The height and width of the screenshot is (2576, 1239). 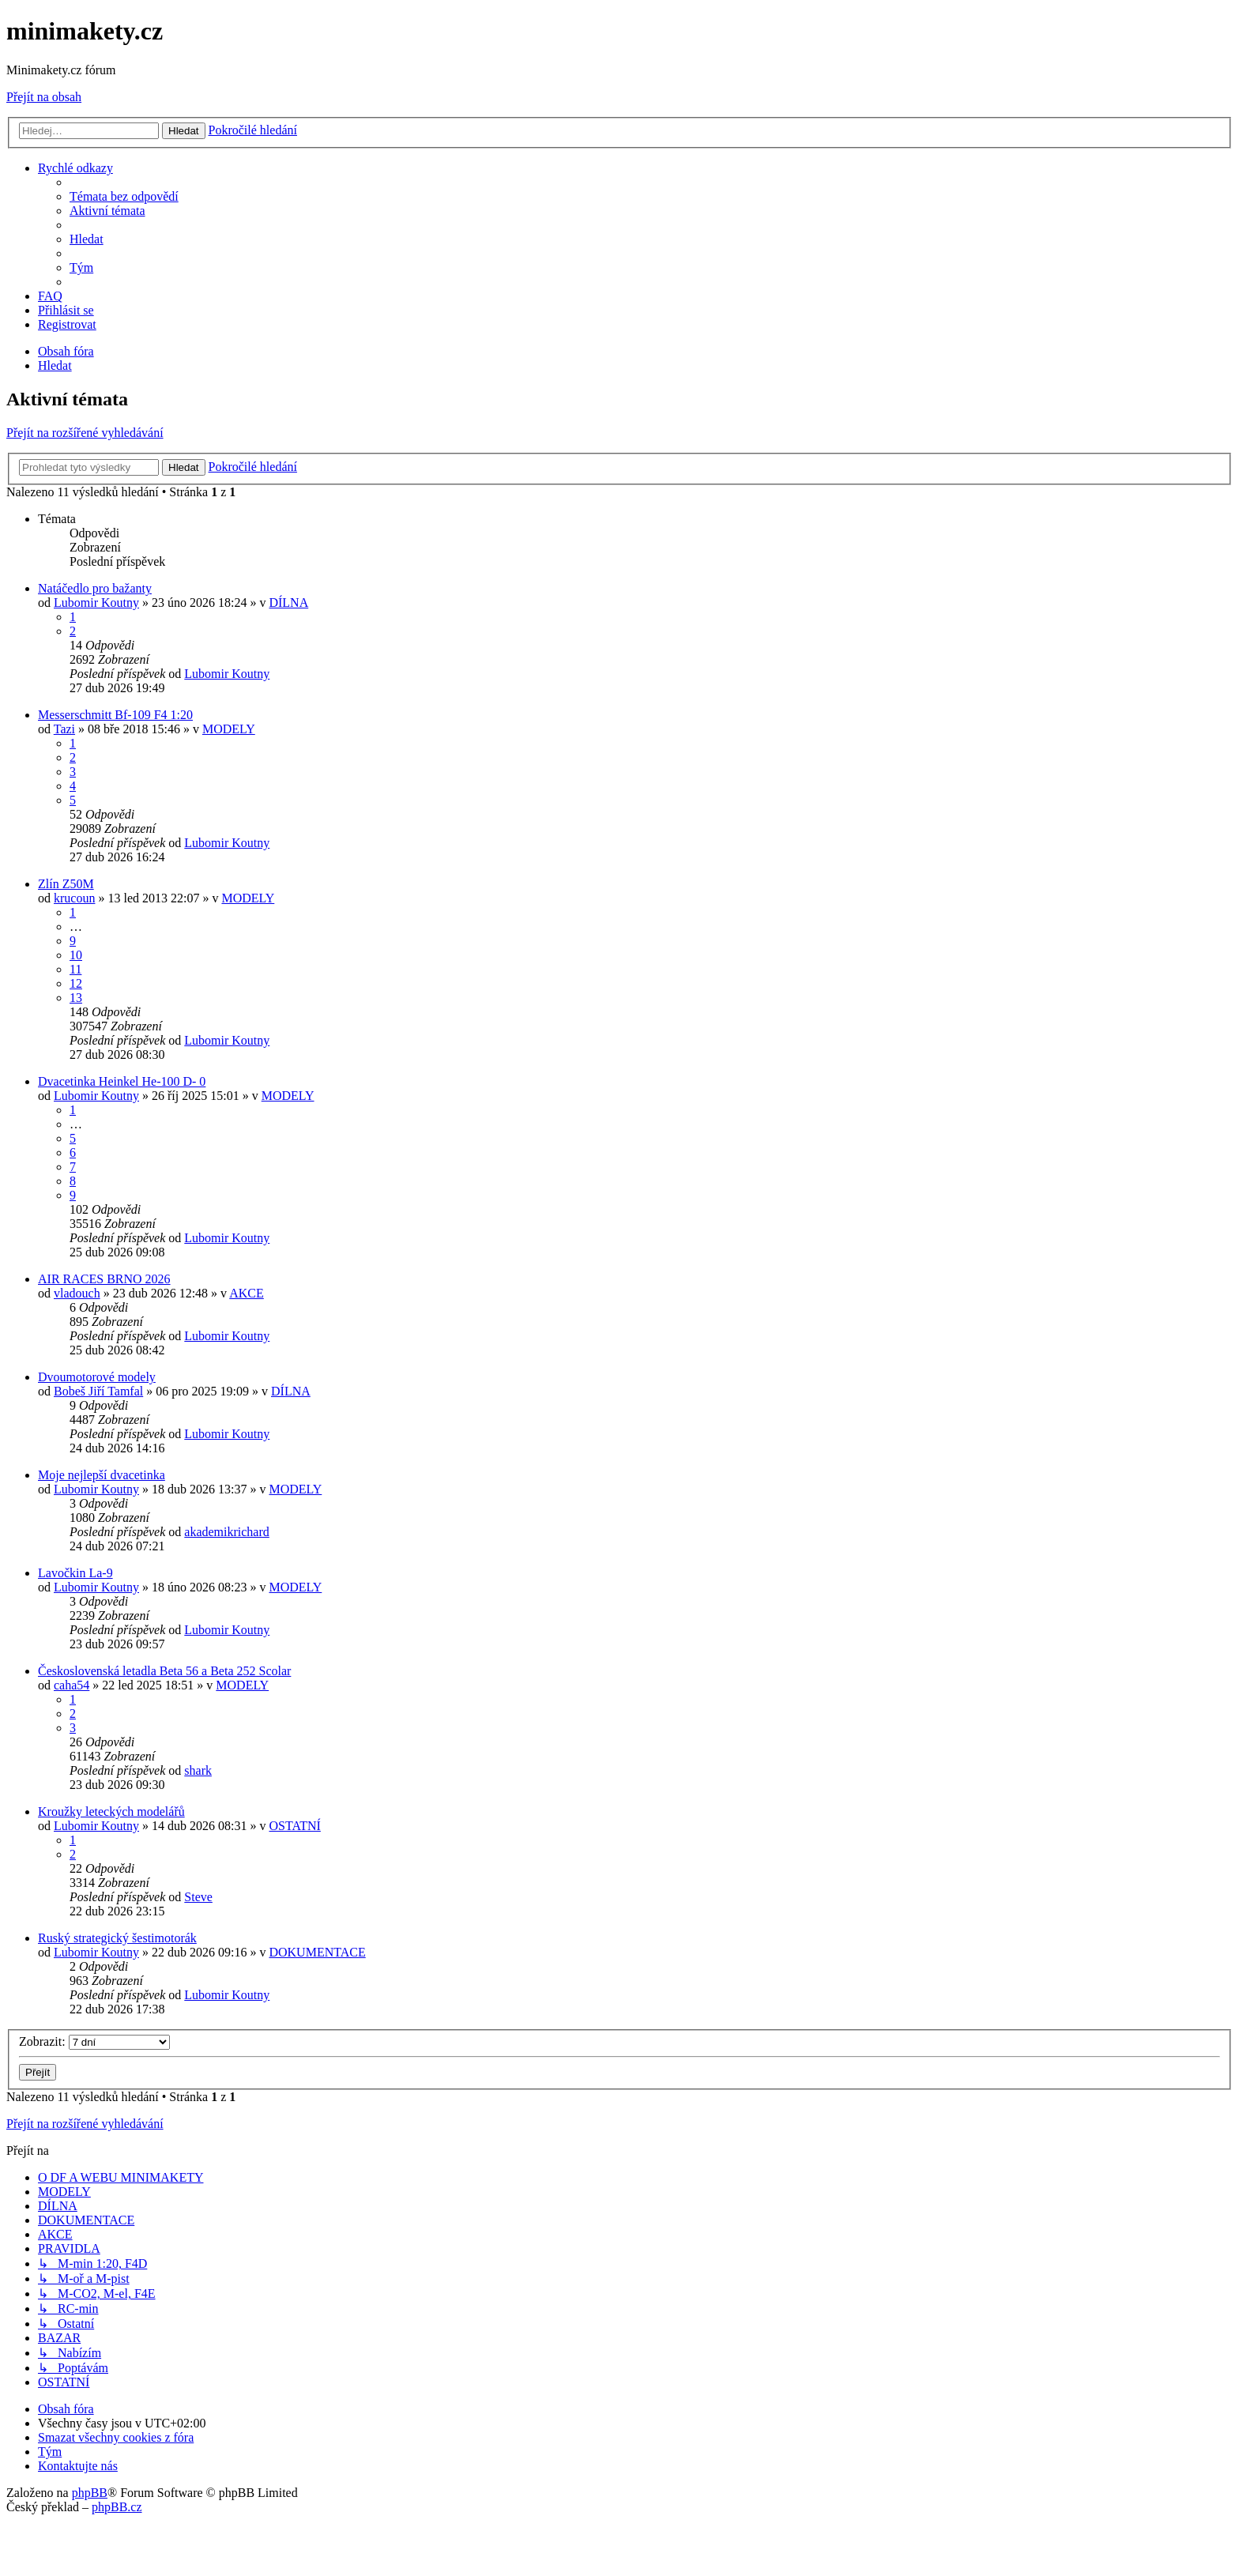 I want to click on Messerschmitt Bf-109 F4 1:20, so click(x=115, y=714).